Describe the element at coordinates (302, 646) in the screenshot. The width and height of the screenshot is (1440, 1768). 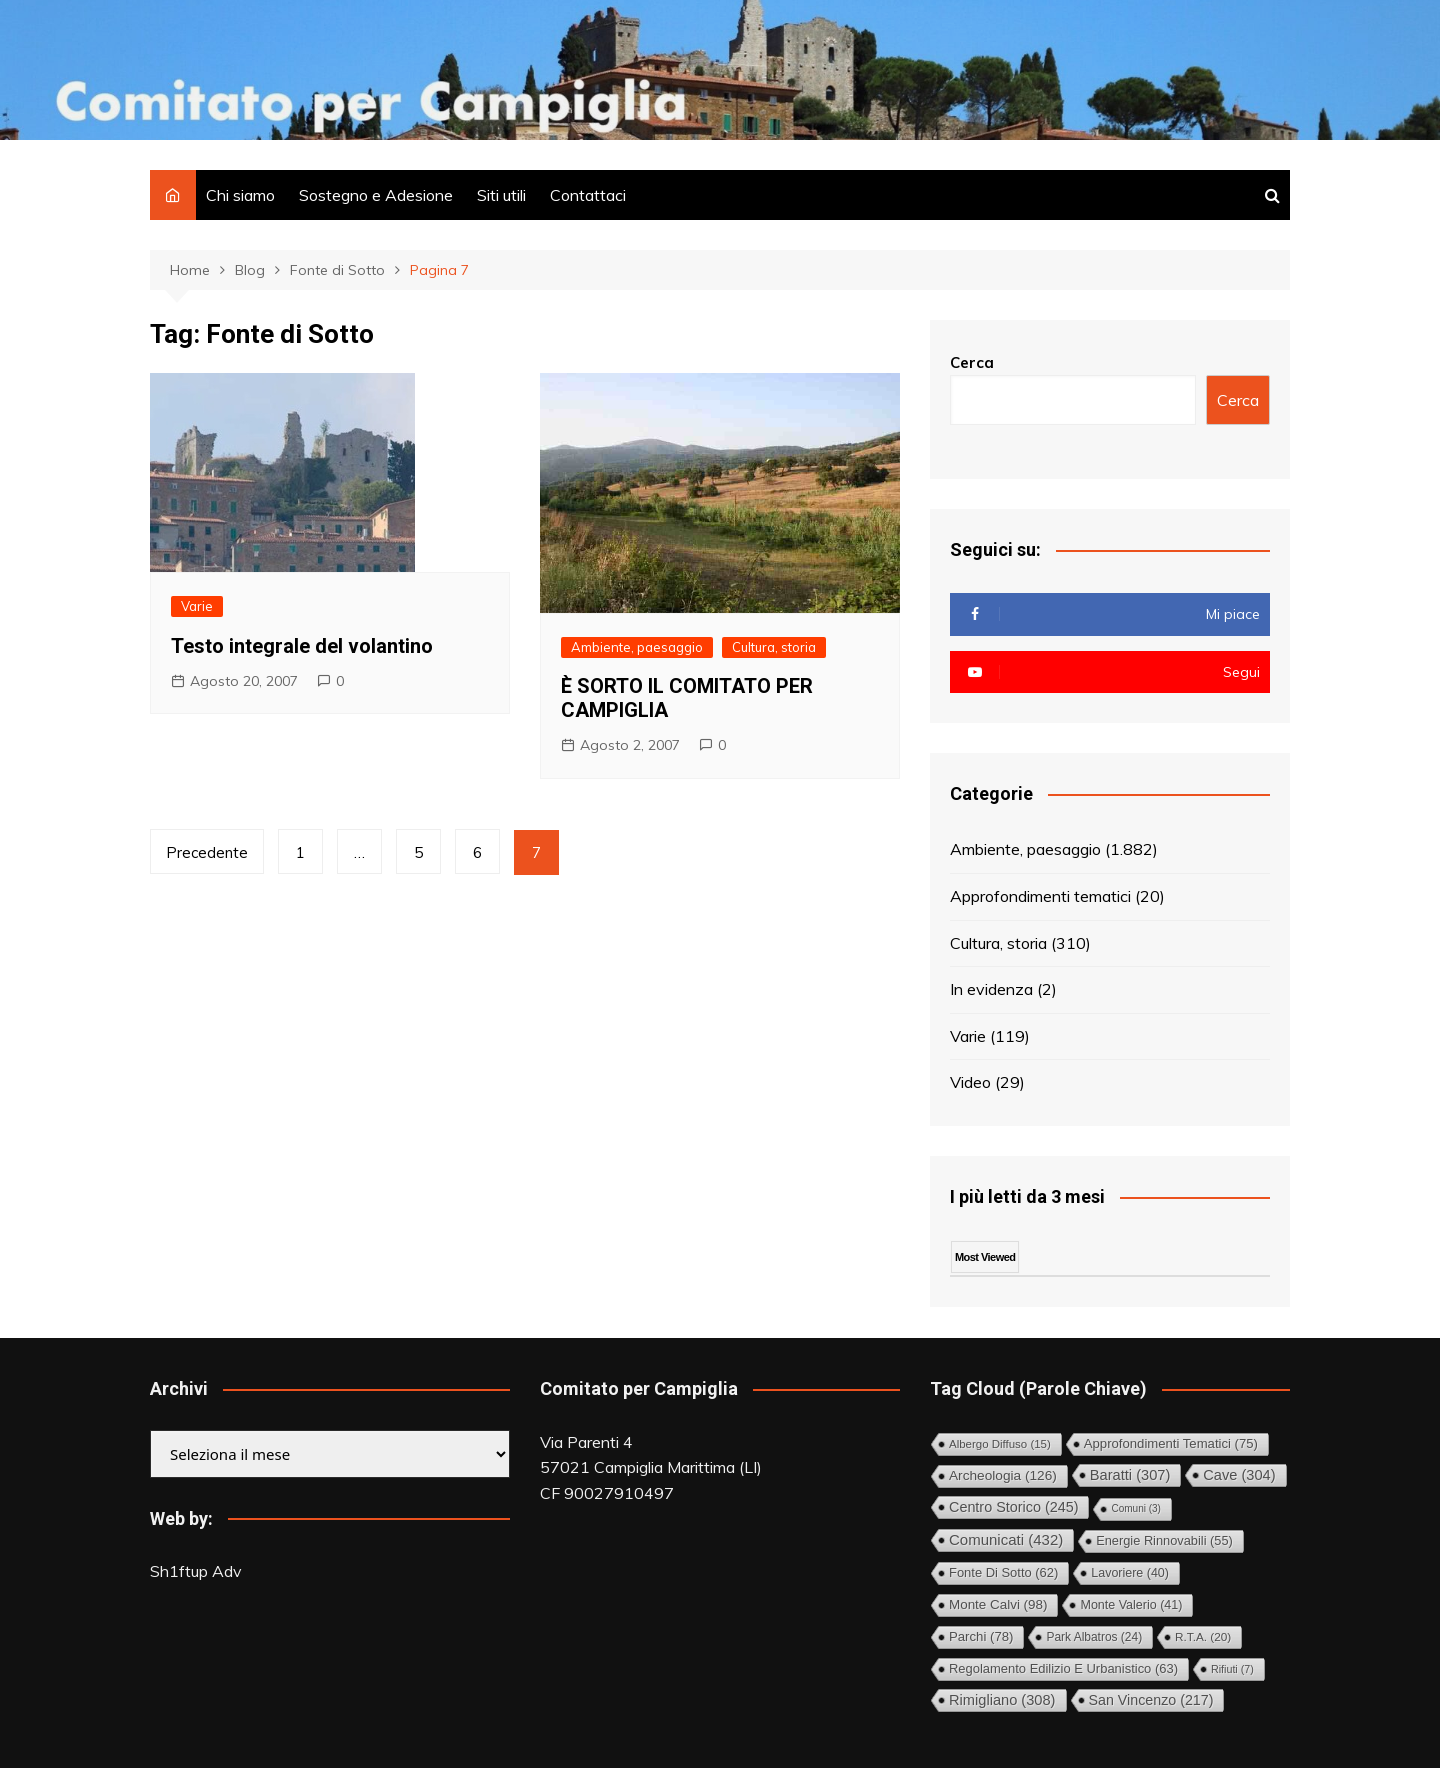
I see `Testo integrale del volantino` at that location.